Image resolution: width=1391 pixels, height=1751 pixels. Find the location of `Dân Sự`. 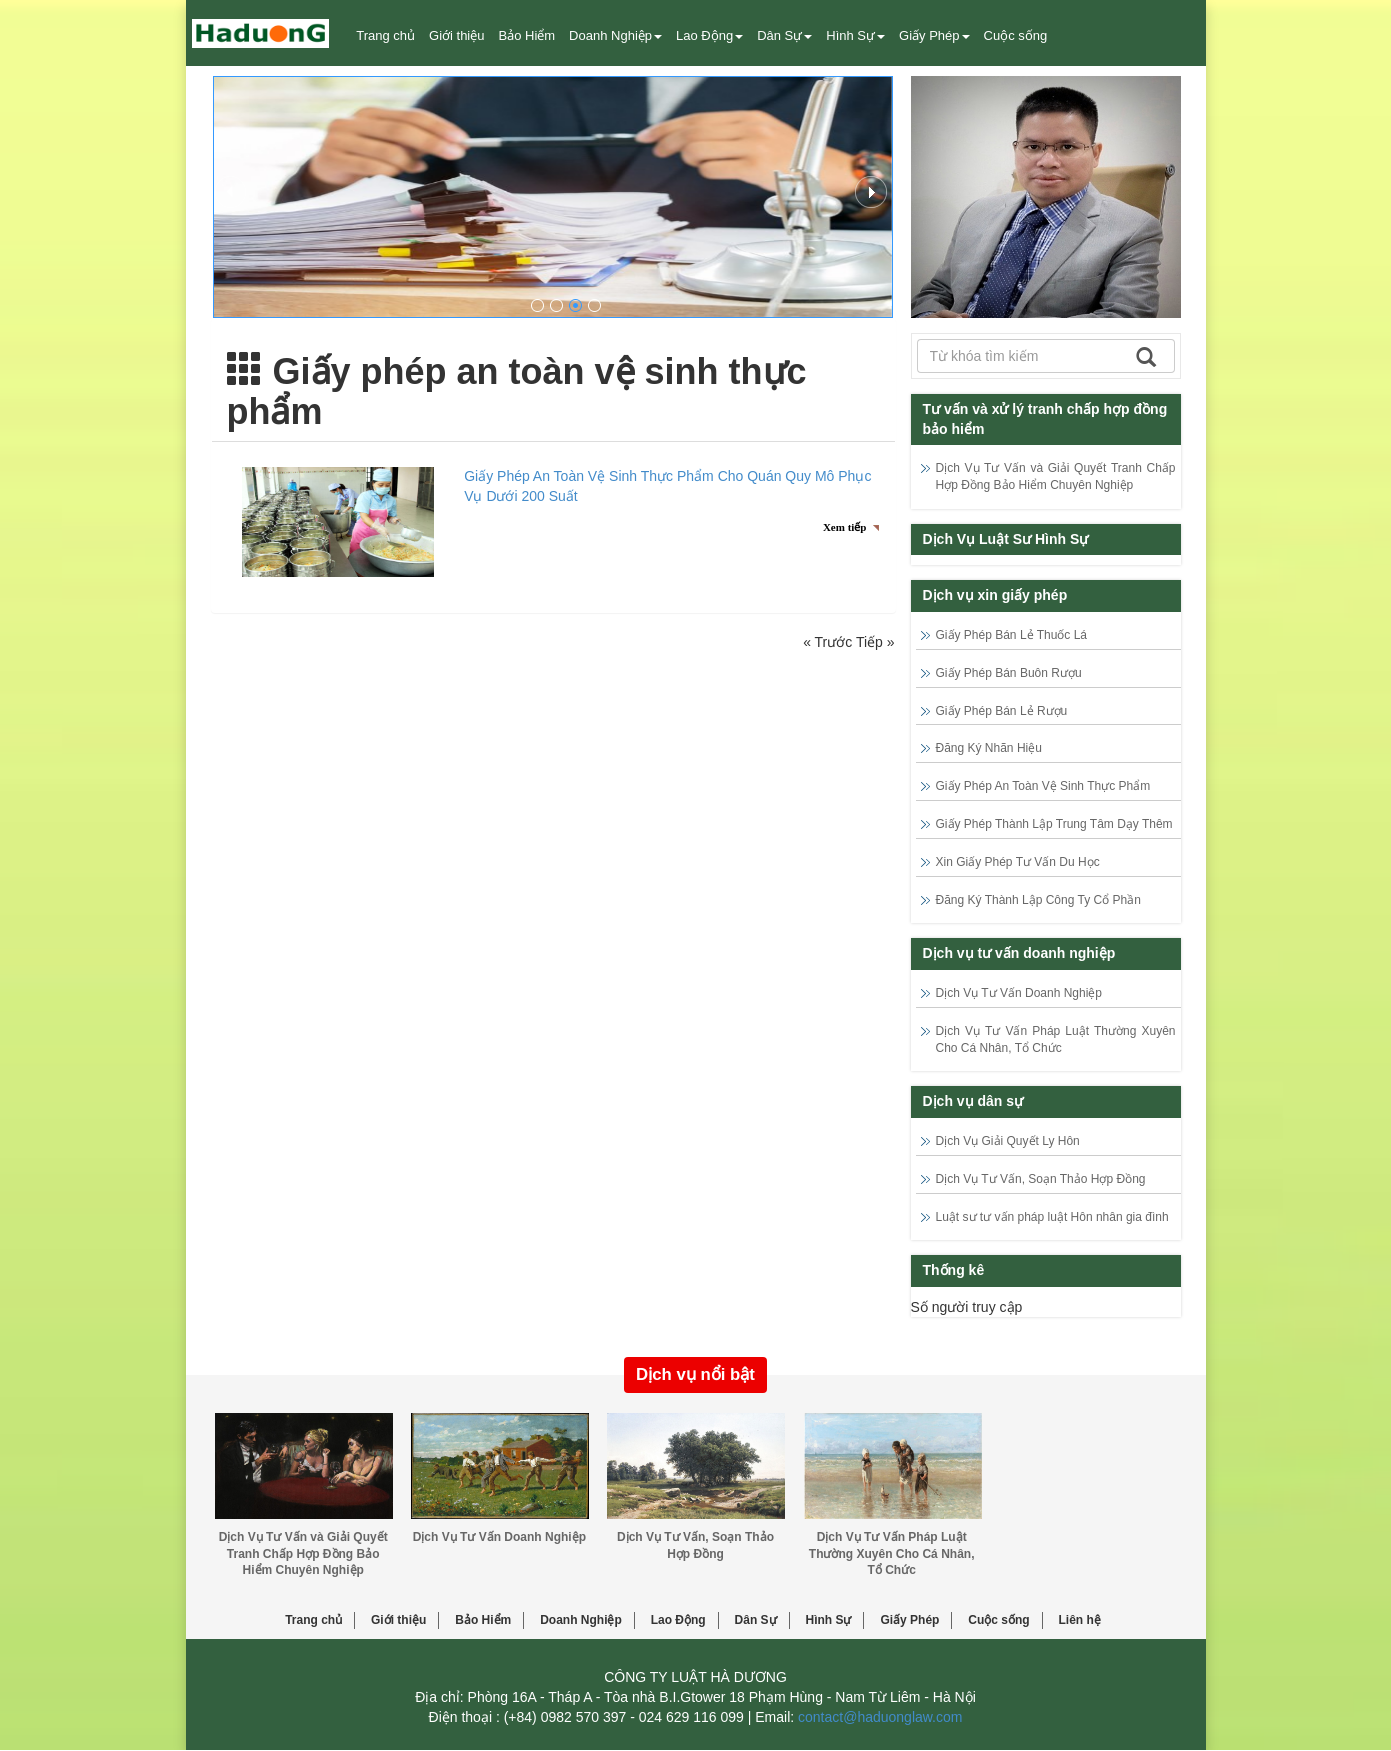

Dân Sự is located at coordinates (756, 1620).